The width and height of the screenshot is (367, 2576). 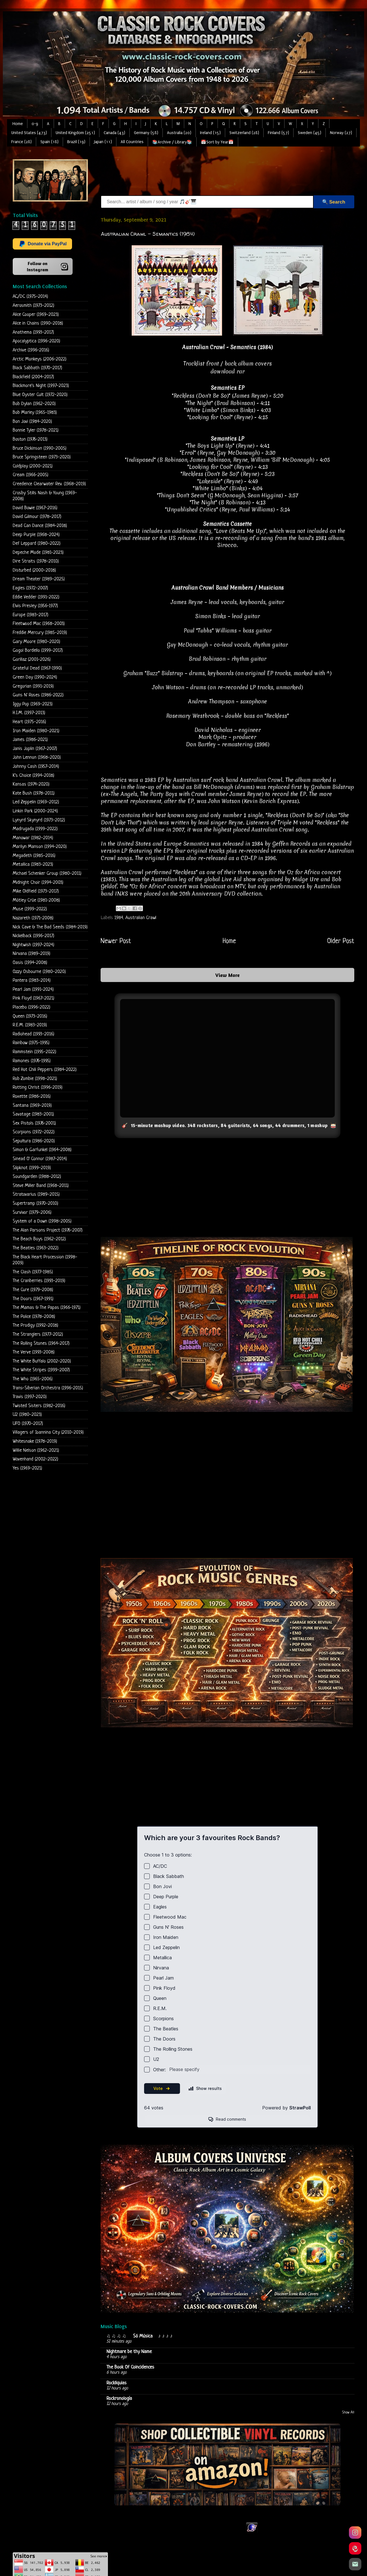 I want to click on Rammstein (1995-2022), so click(x=34, y=1052).